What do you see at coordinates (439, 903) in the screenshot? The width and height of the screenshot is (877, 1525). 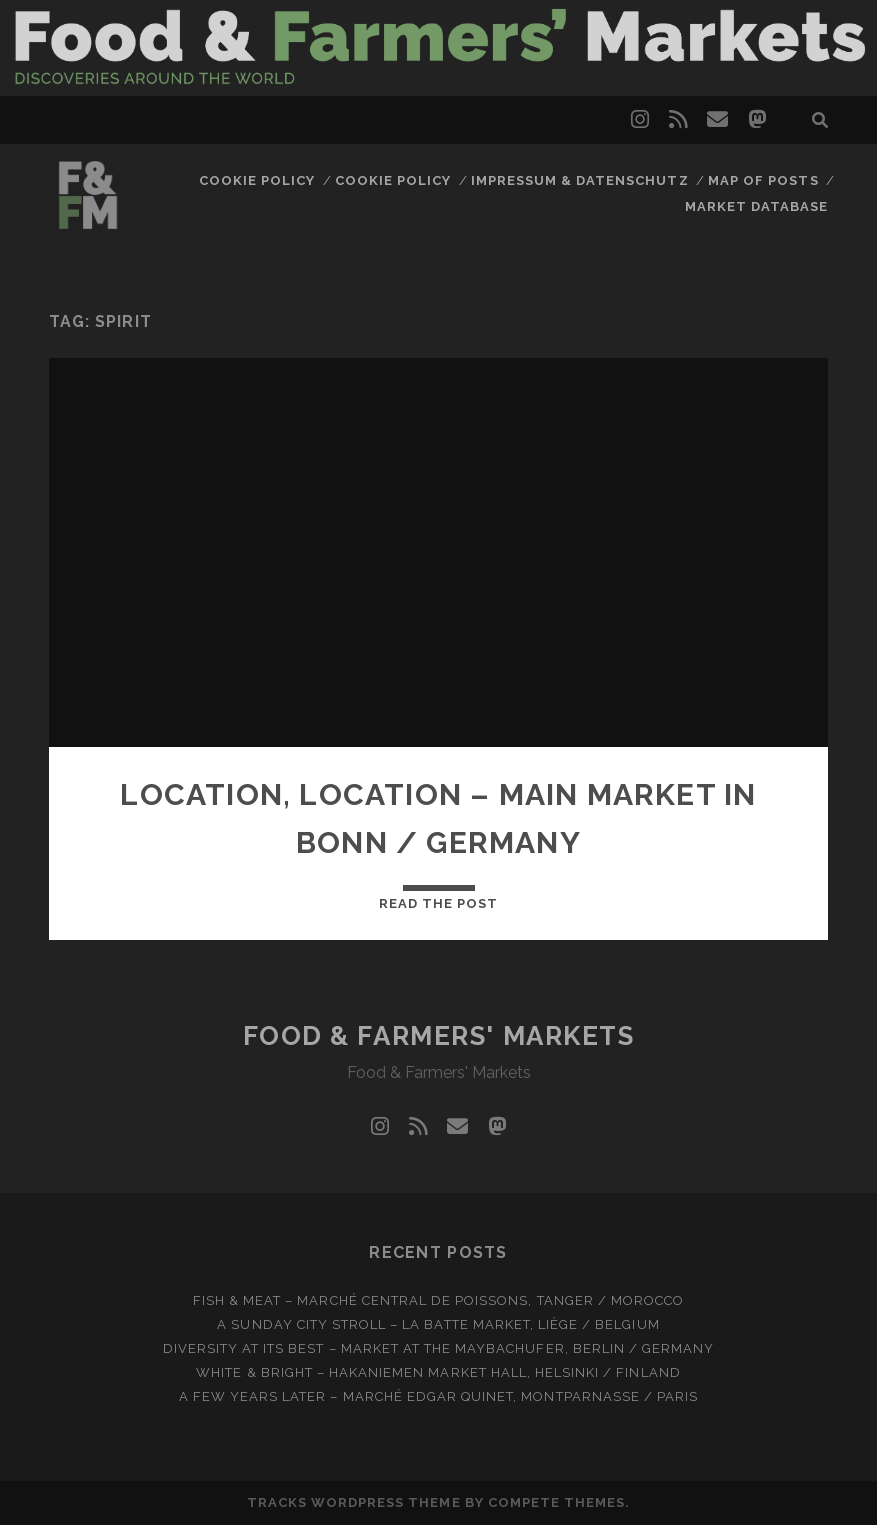 I see `Read the post` at bounding box center [439, 903].